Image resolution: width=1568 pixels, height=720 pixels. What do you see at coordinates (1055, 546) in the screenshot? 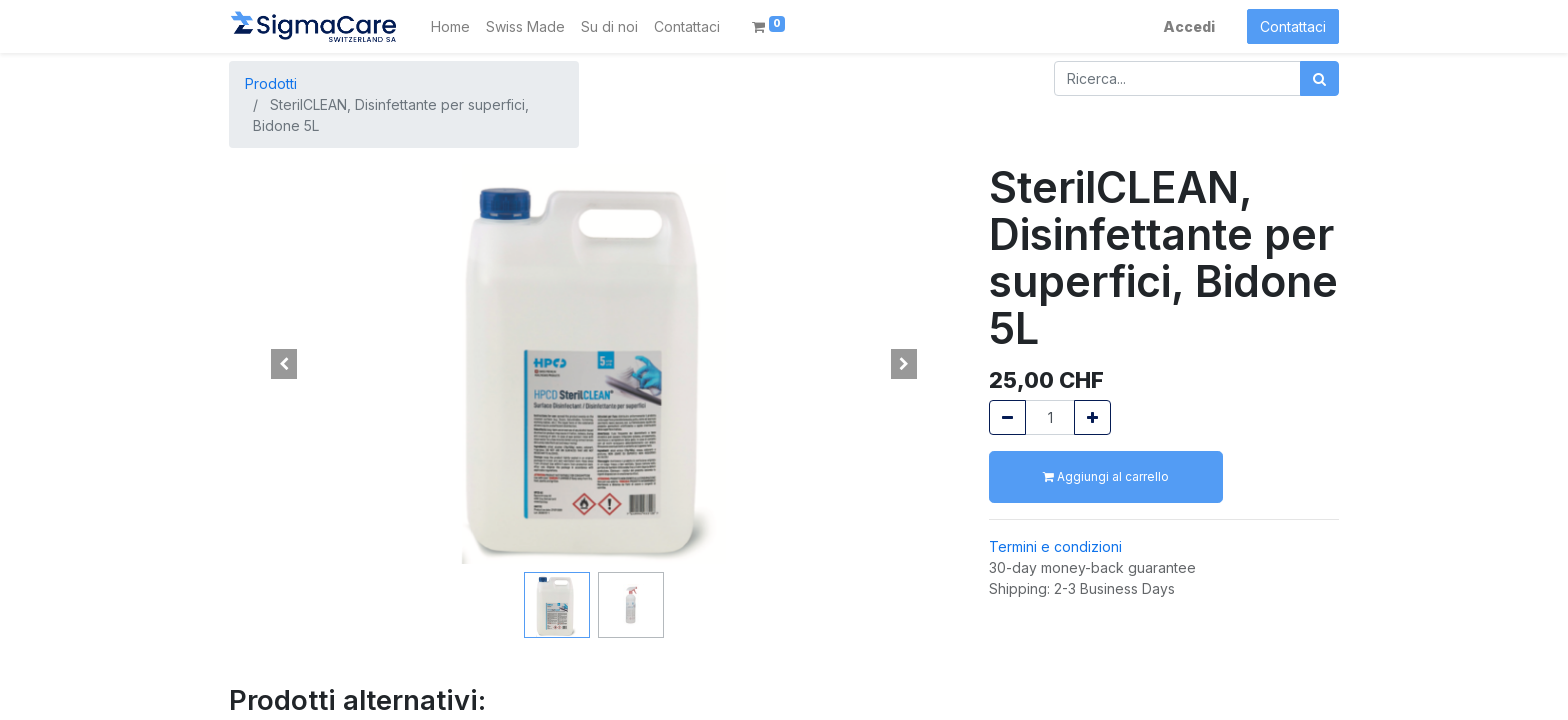
I see `Termini e condizioni` at bounding box center [1055, 546].